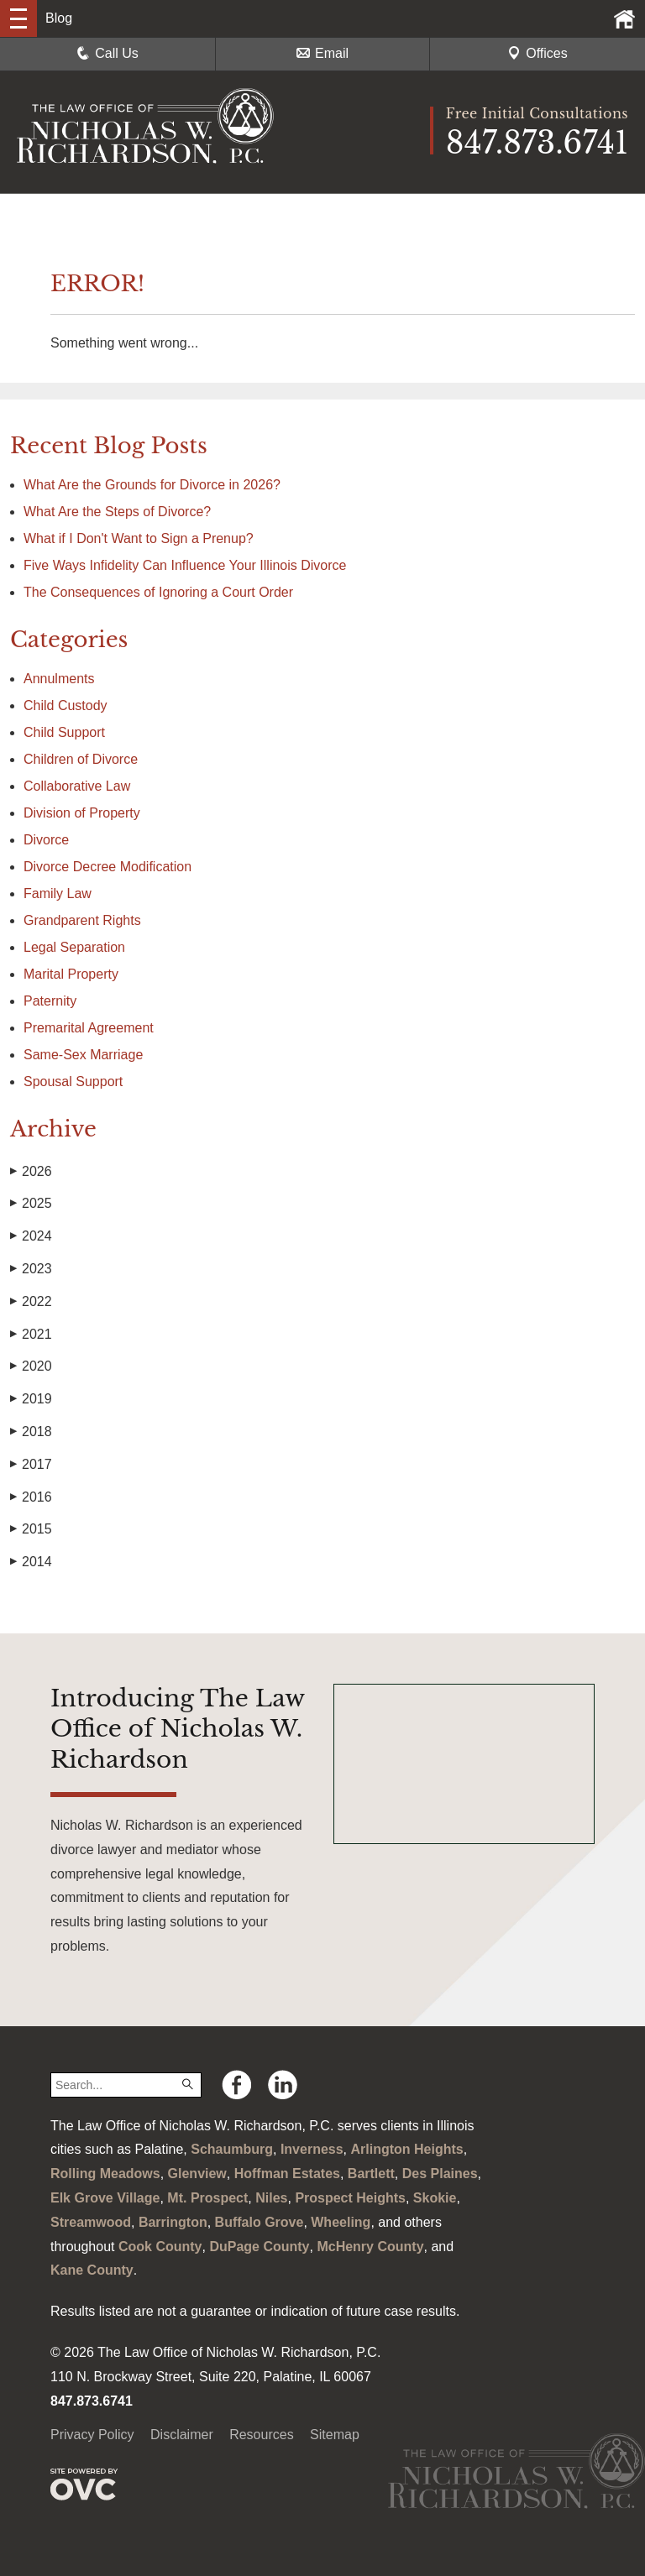  Describe the element at coordinates (107, 53) in the screenshot. I see `Call Us` at that location.